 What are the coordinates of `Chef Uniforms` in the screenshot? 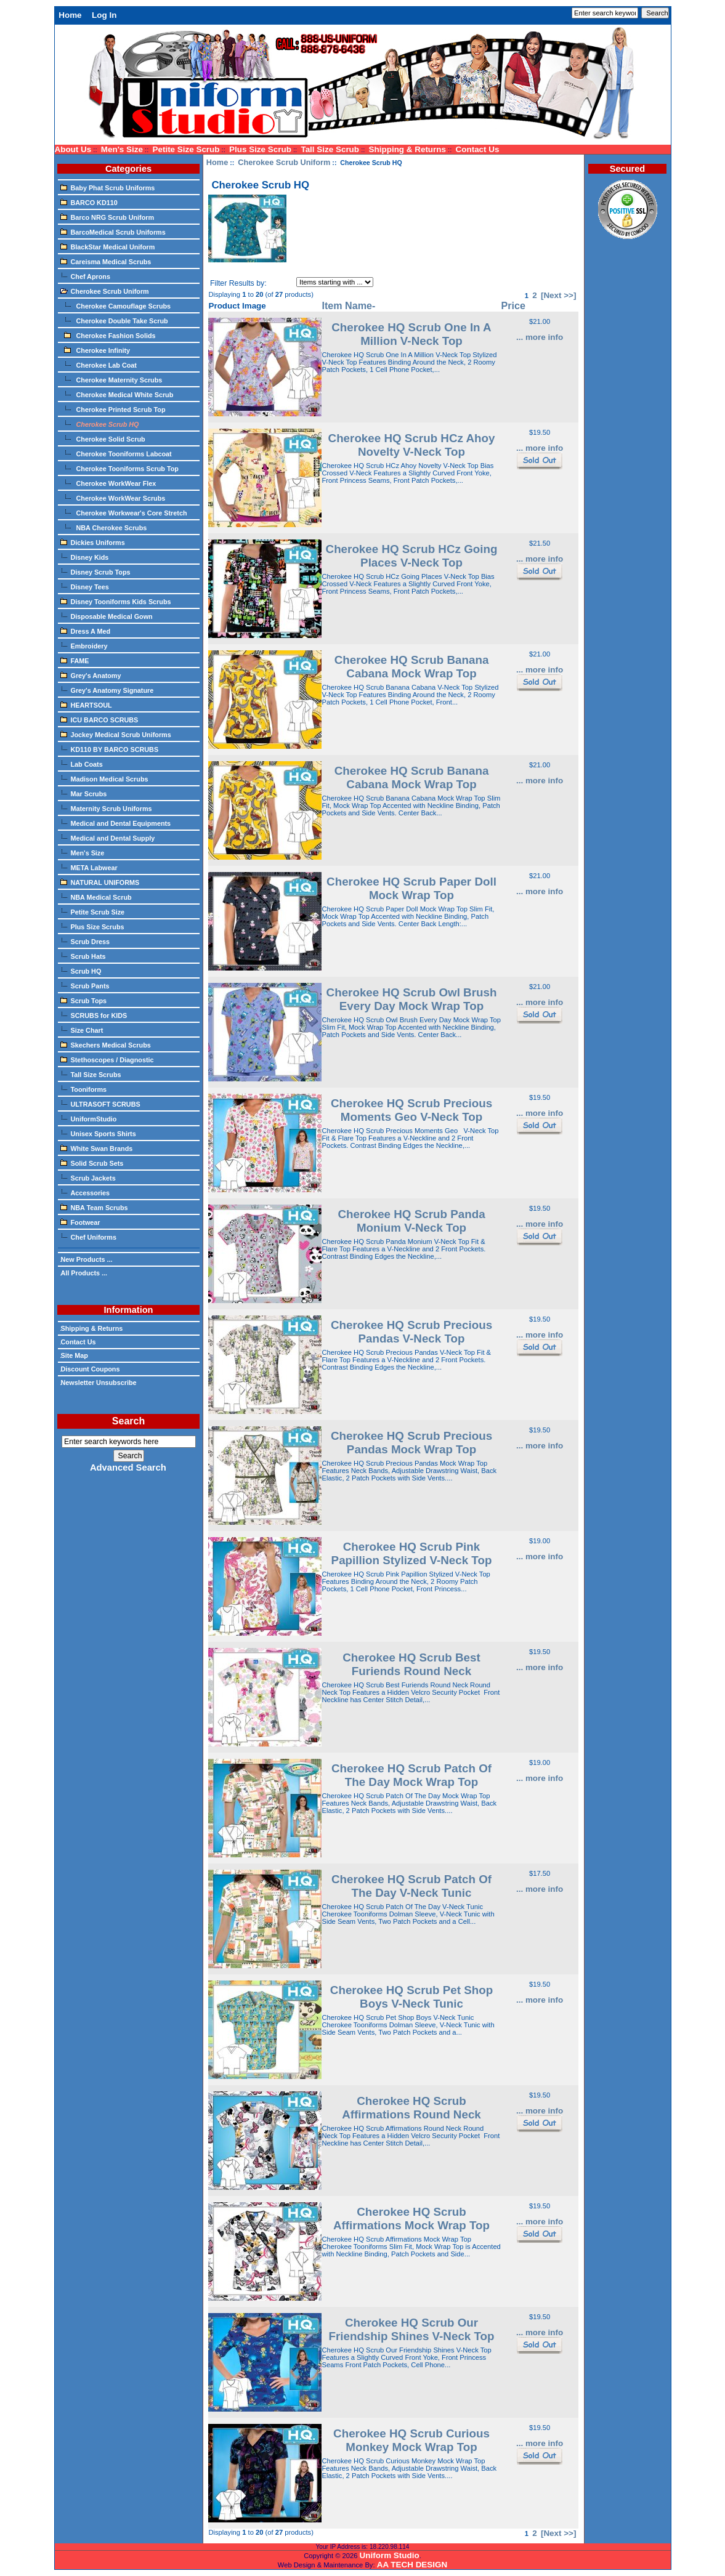 It's located at (88, 1236).